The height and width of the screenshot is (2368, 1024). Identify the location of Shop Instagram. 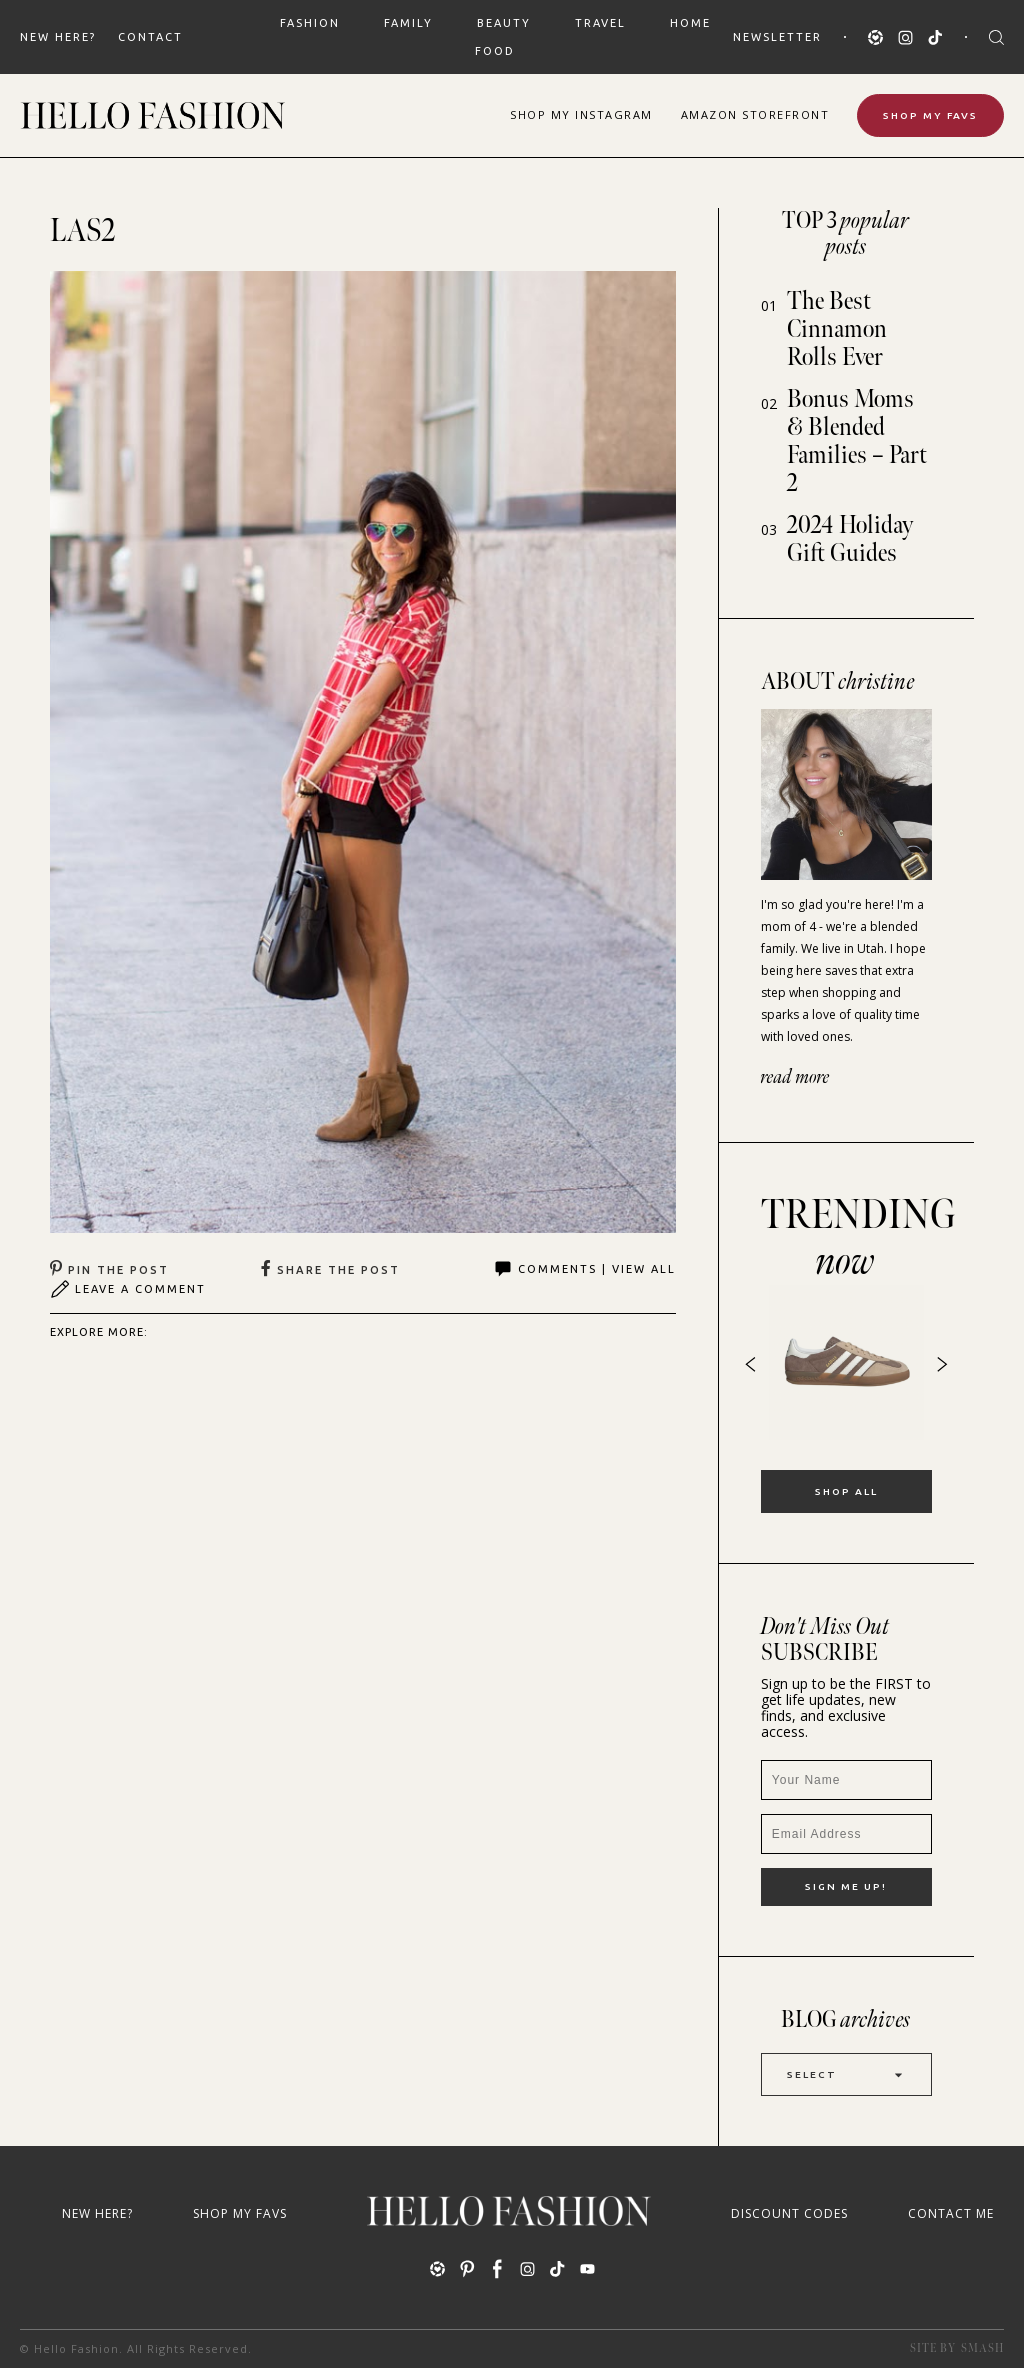
(581, 114).